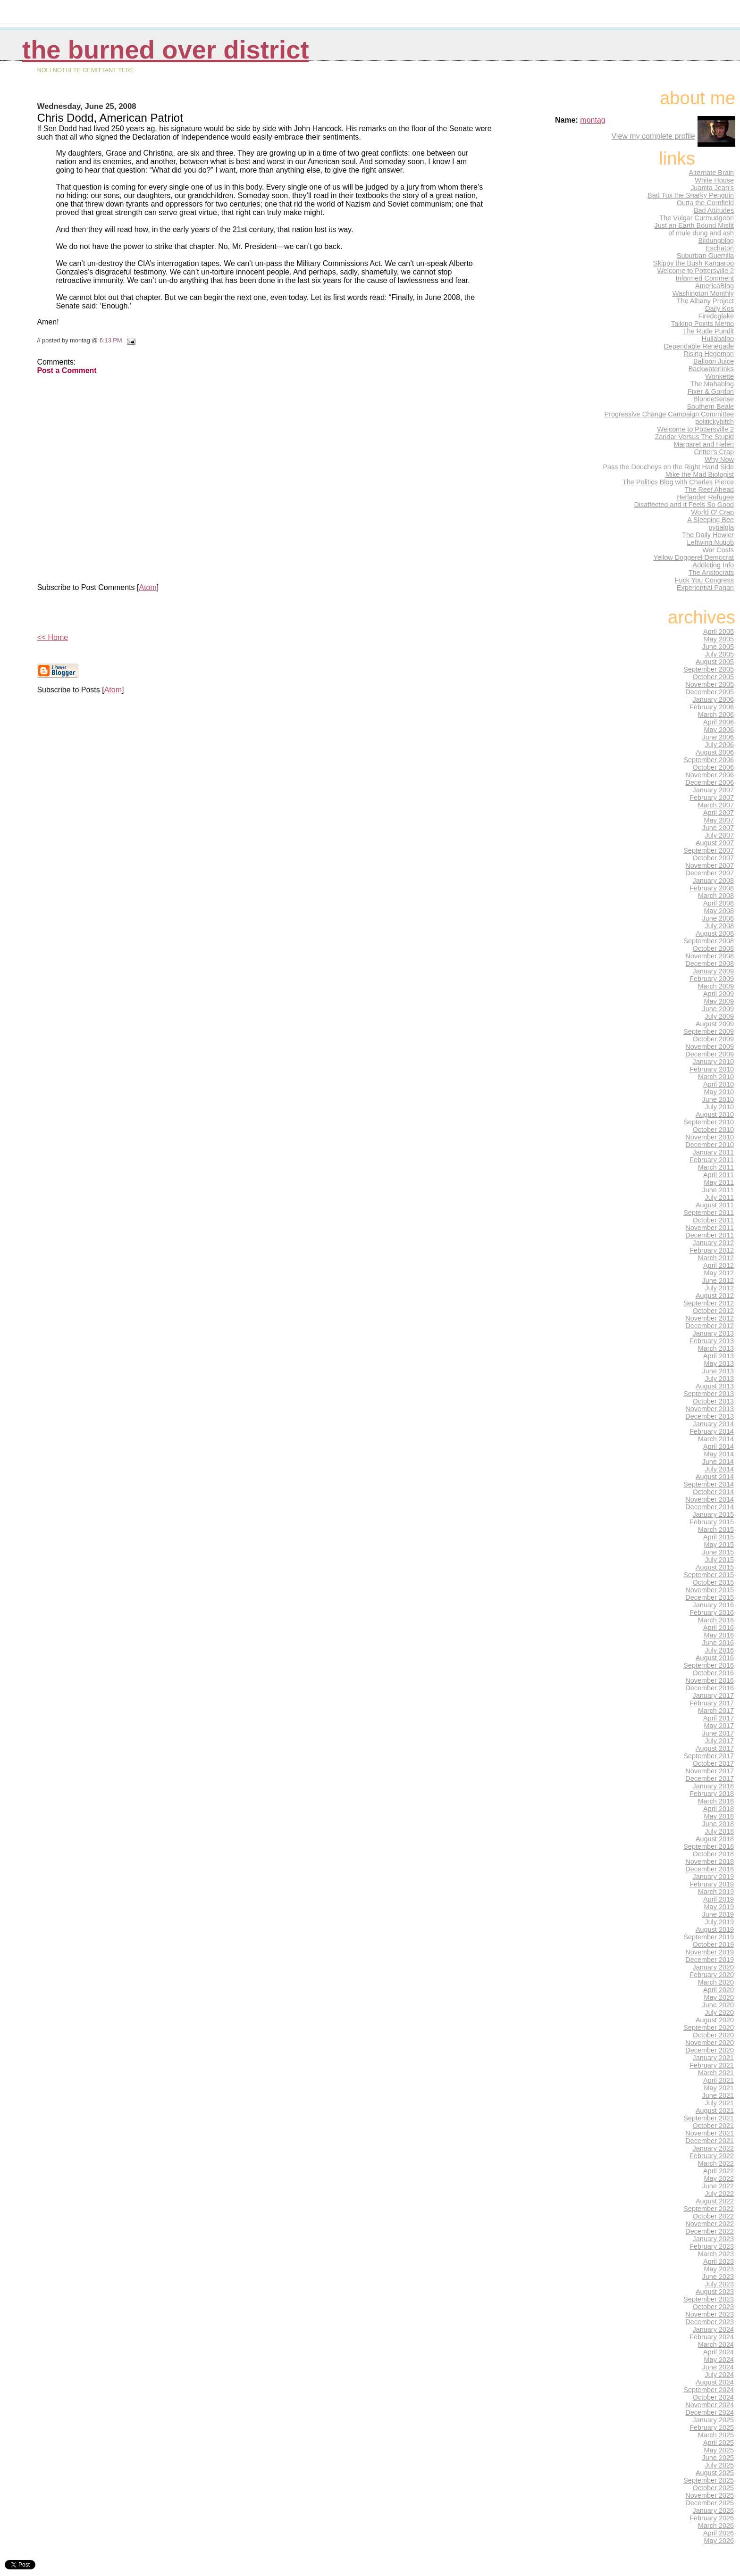 This screenshot has height=2576, width=740. Describe the element at coordinates (719, 2284) in the screenshot. I see `July 2023` at that location.